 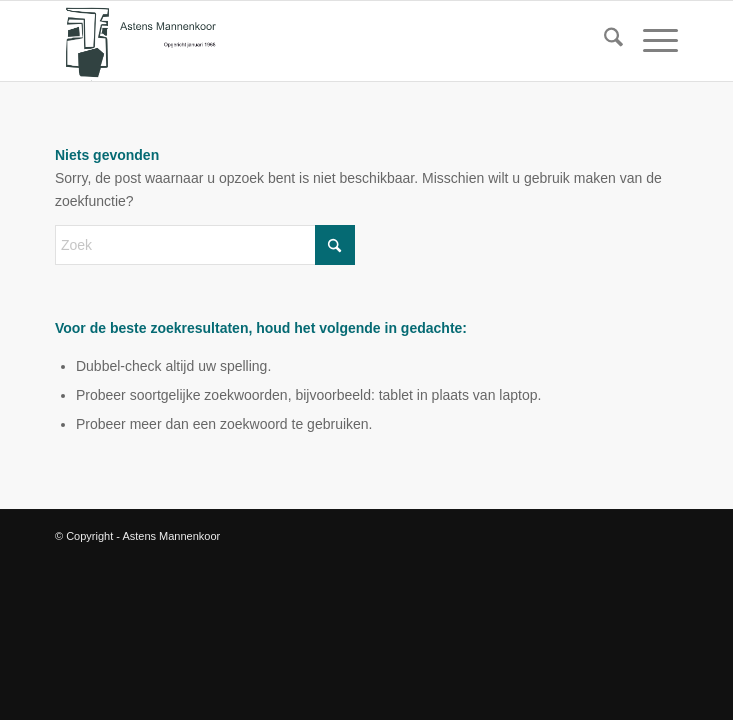 I want to click on [Zoek], so click(x=603, y=41).